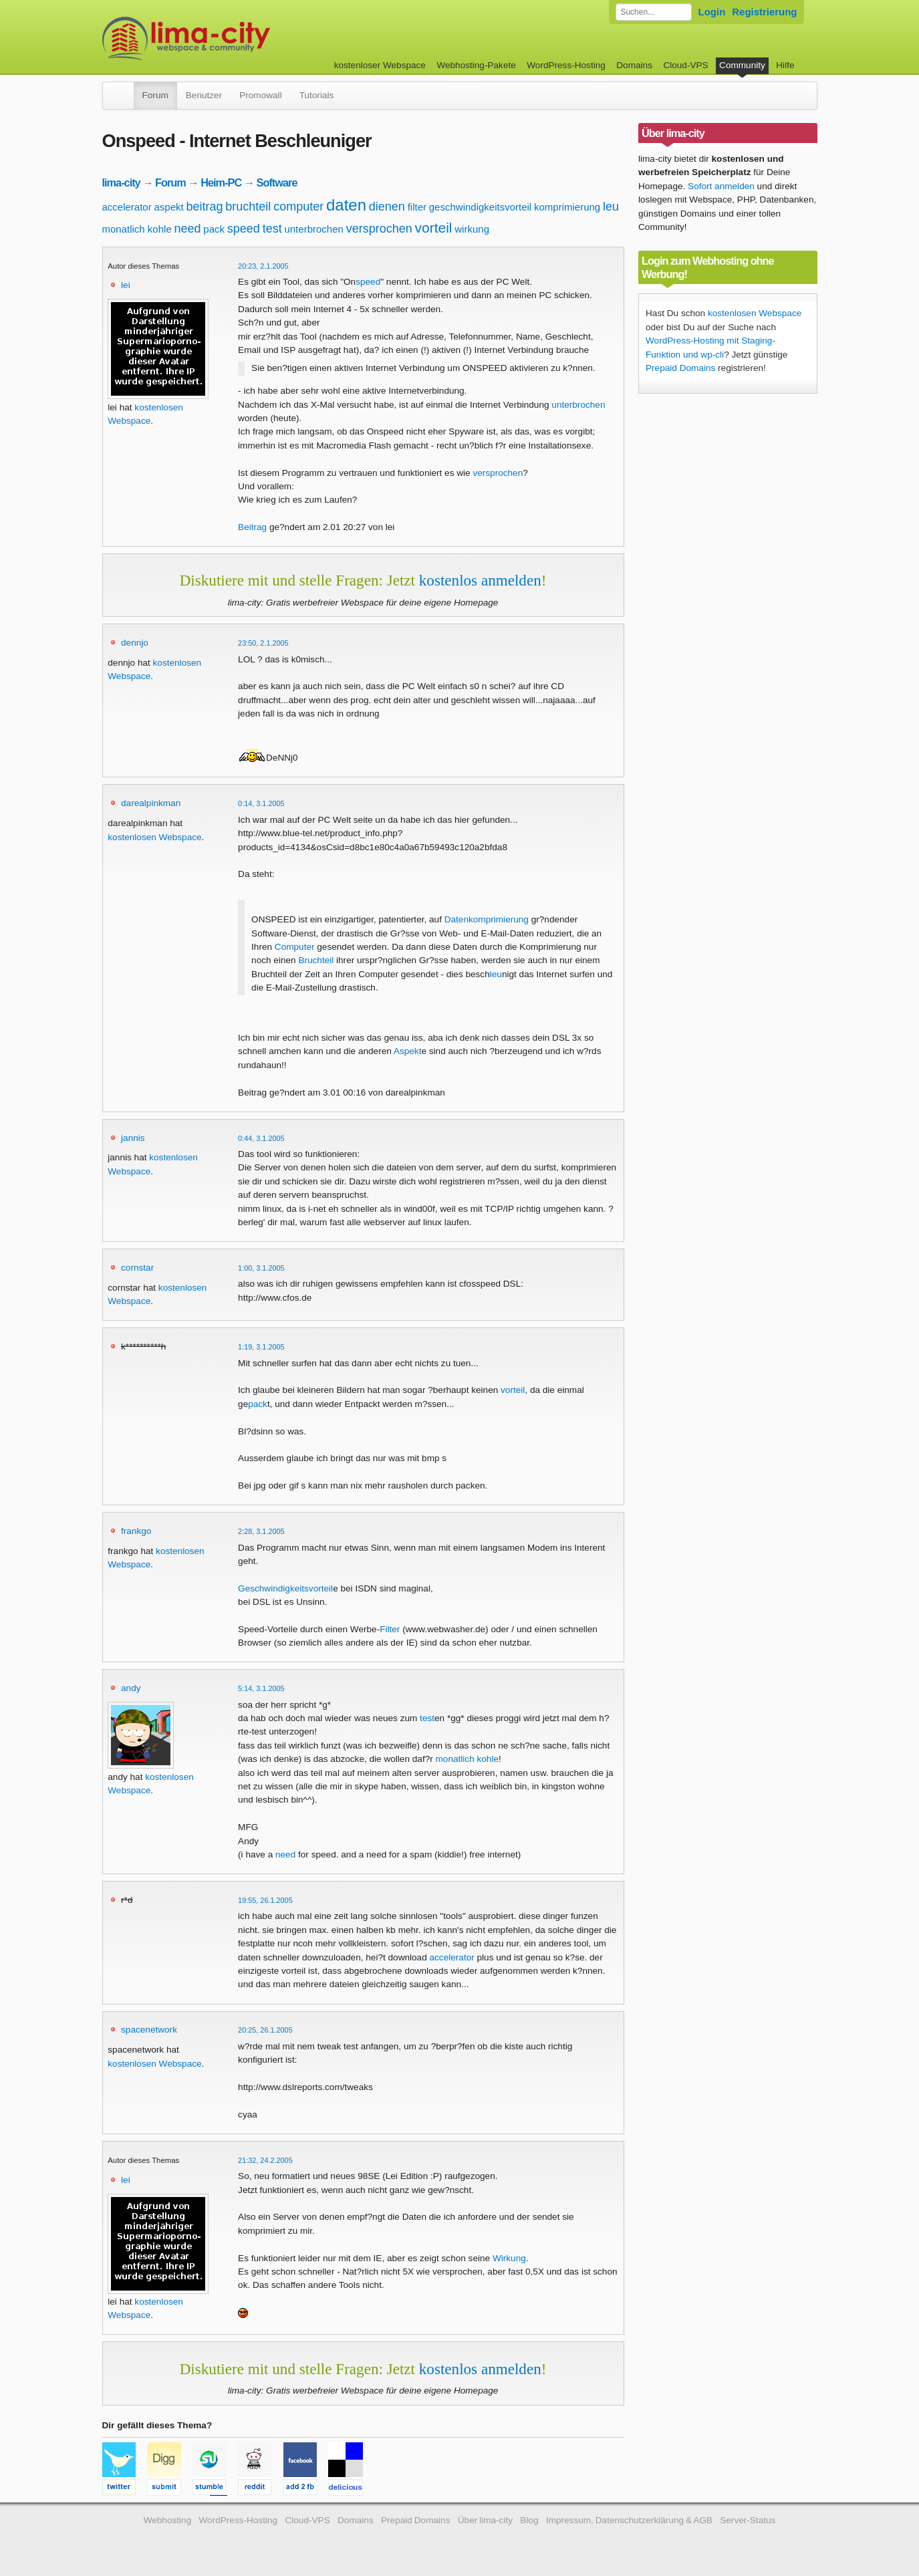 This screenshot has height=2576, width=919. Describe the element at coordinates (150, 803) in the screenshot. I see `darealpinkman` at that location.